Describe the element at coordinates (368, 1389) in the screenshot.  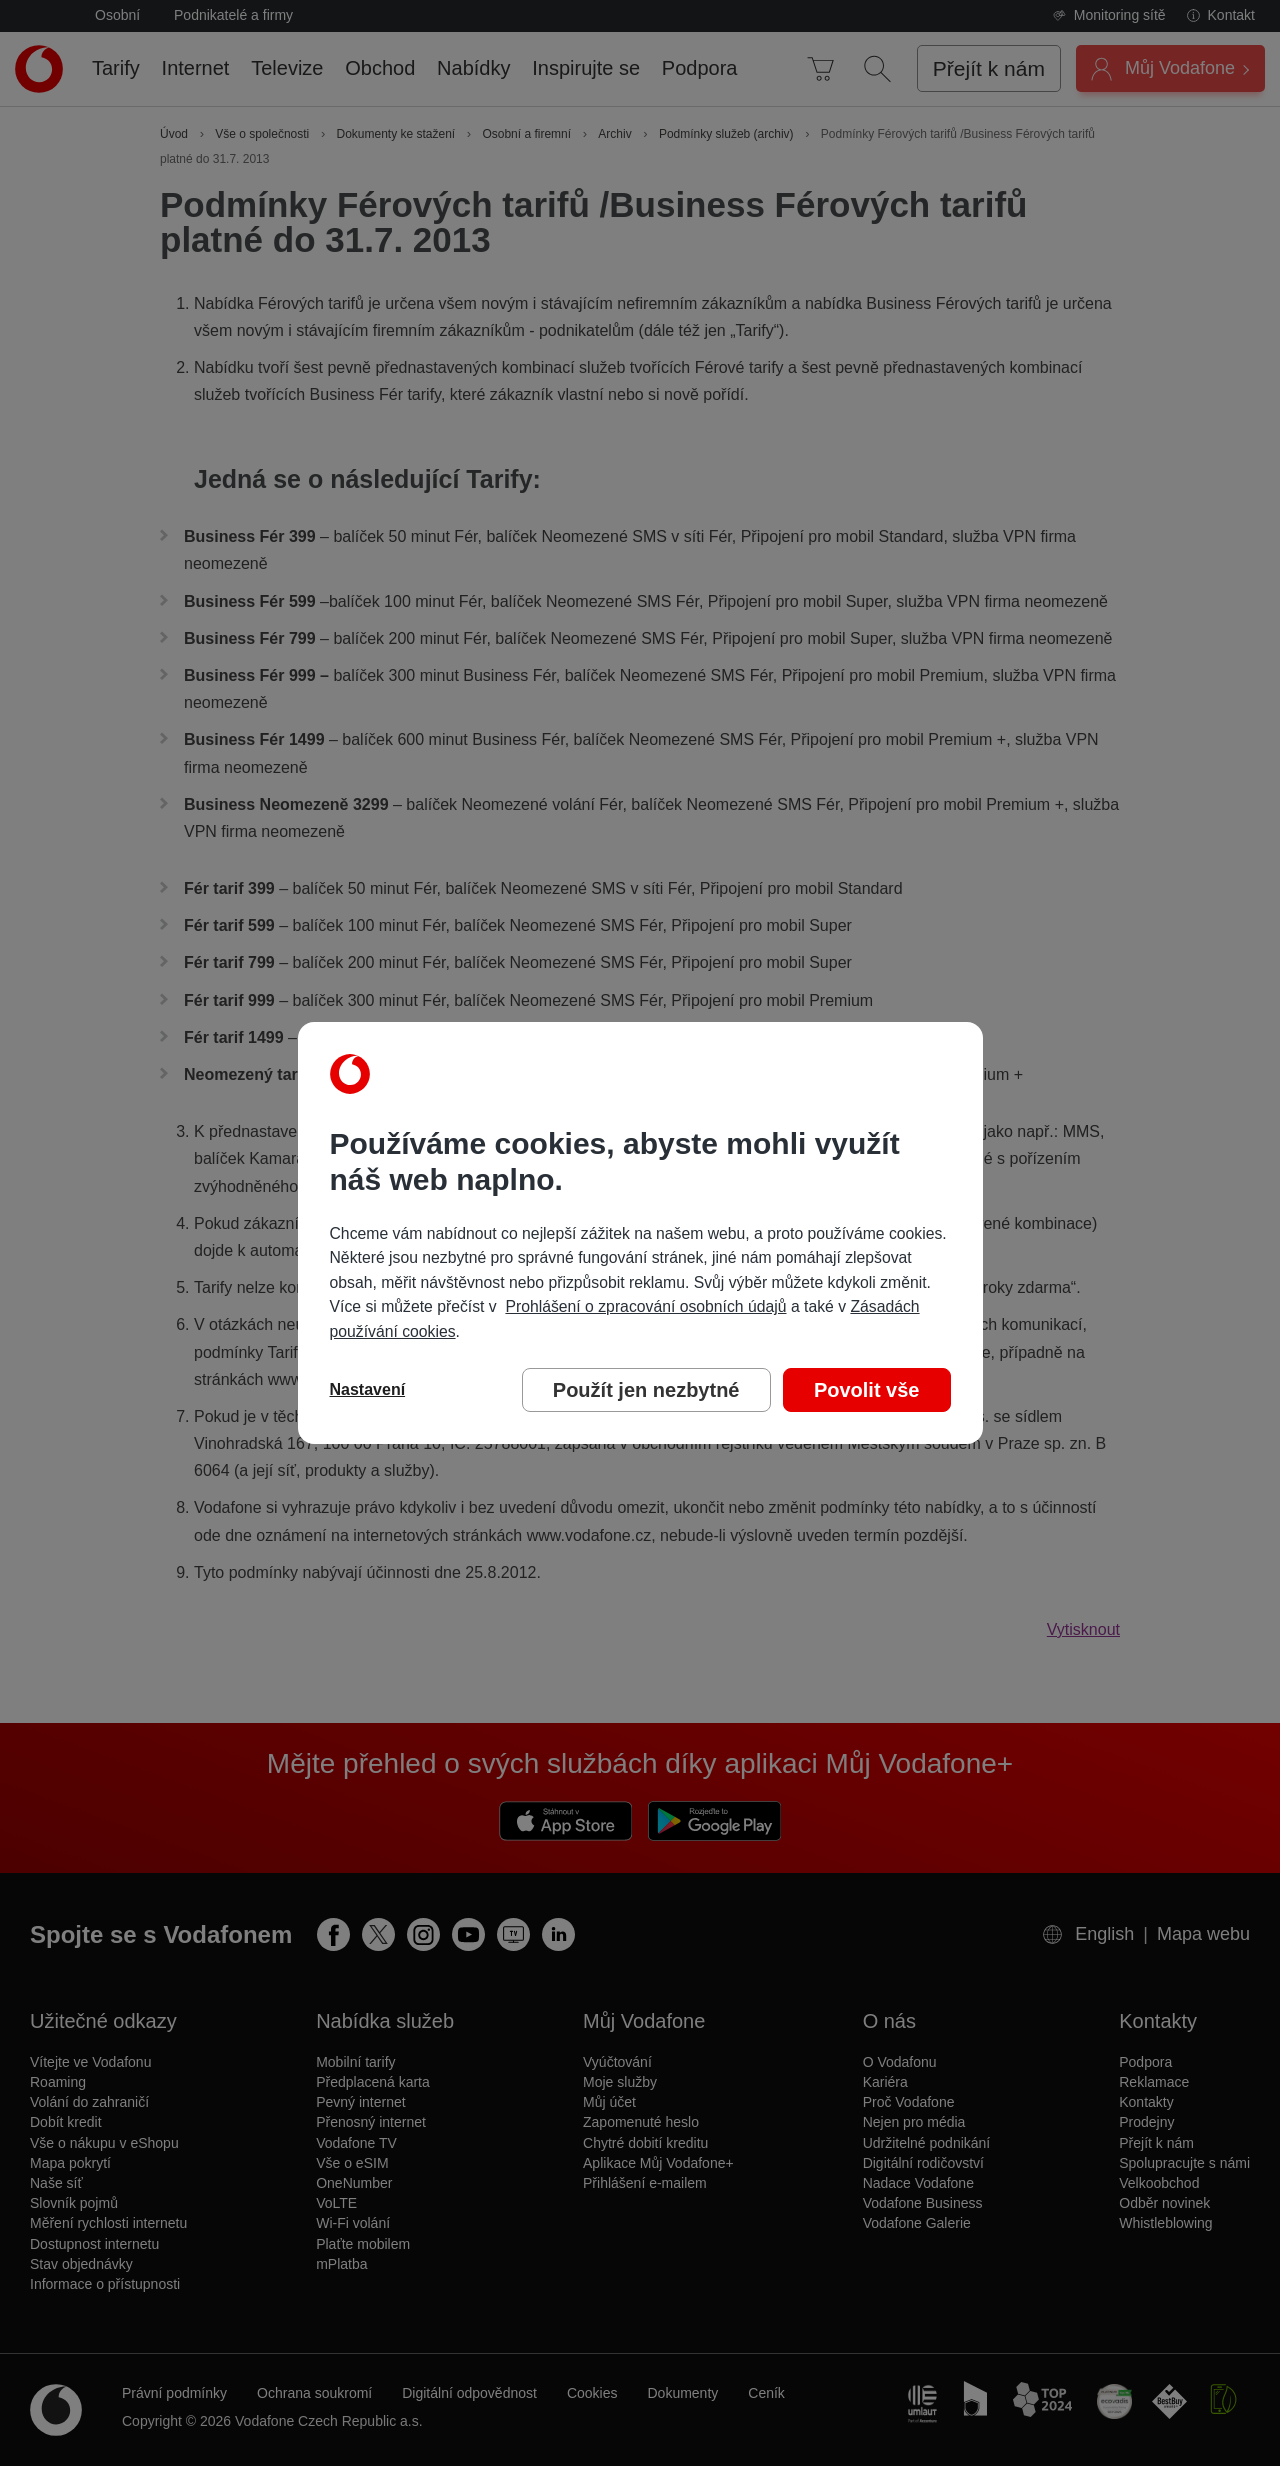
I see `Nastavení` at that location.